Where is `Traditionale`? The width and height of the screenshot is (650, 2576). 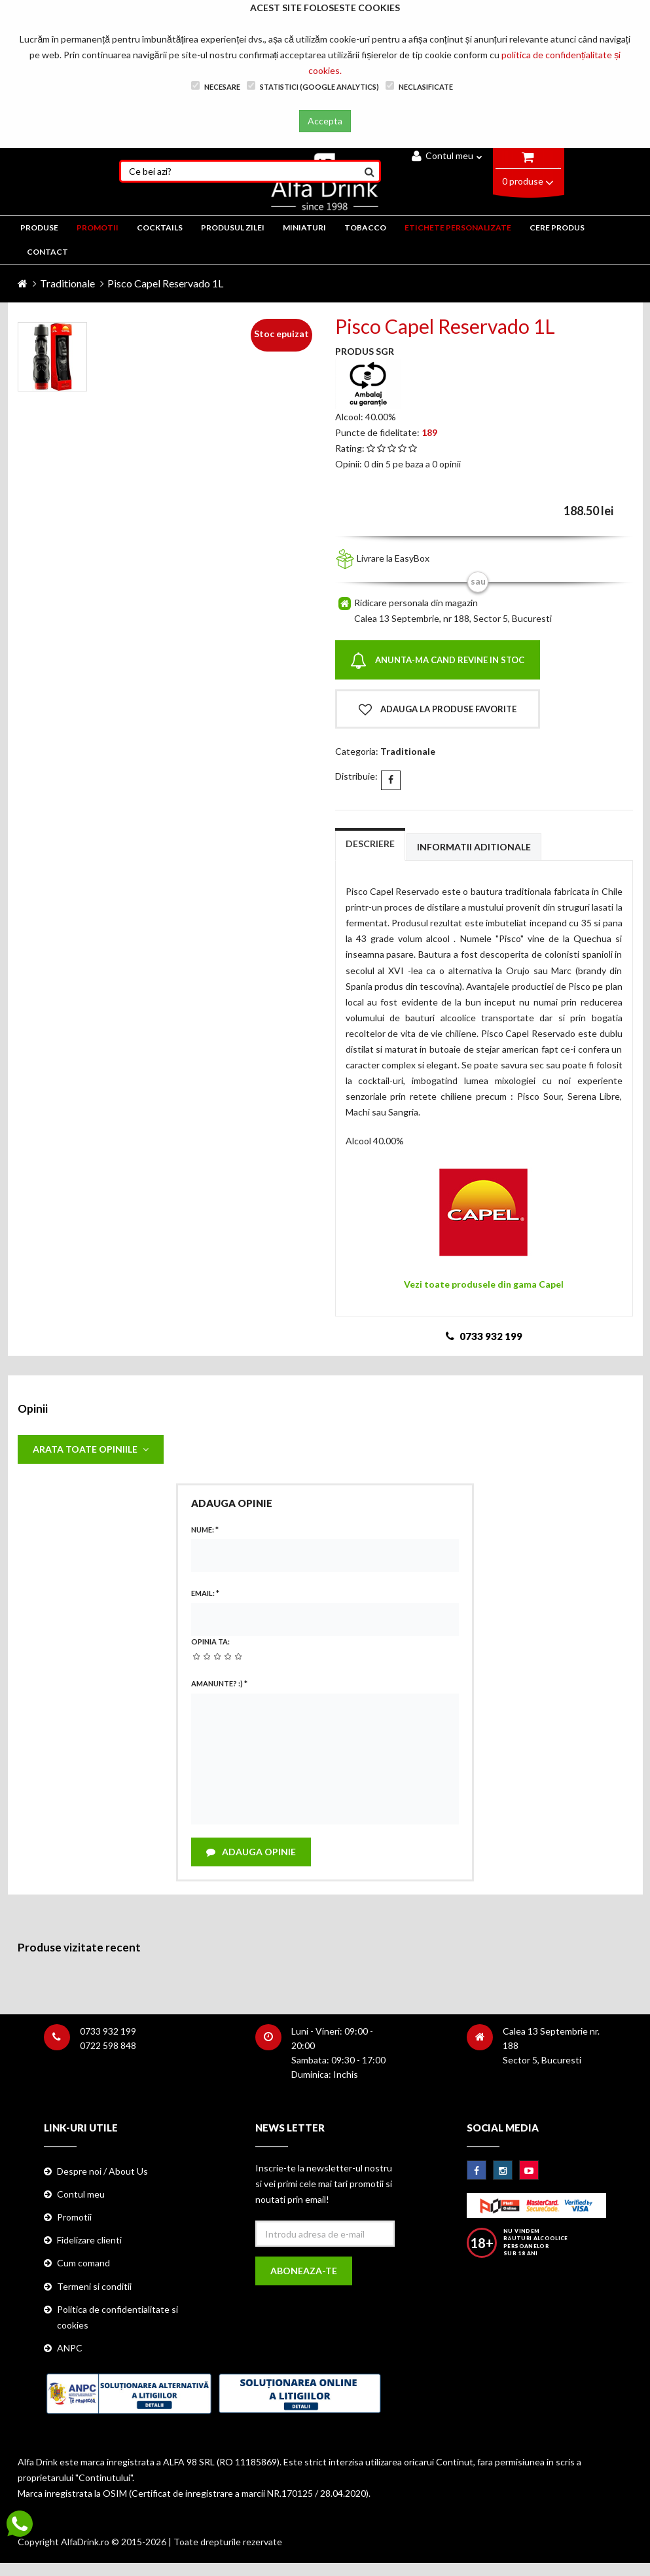
Traditionale is located at coordinates (67, 283).